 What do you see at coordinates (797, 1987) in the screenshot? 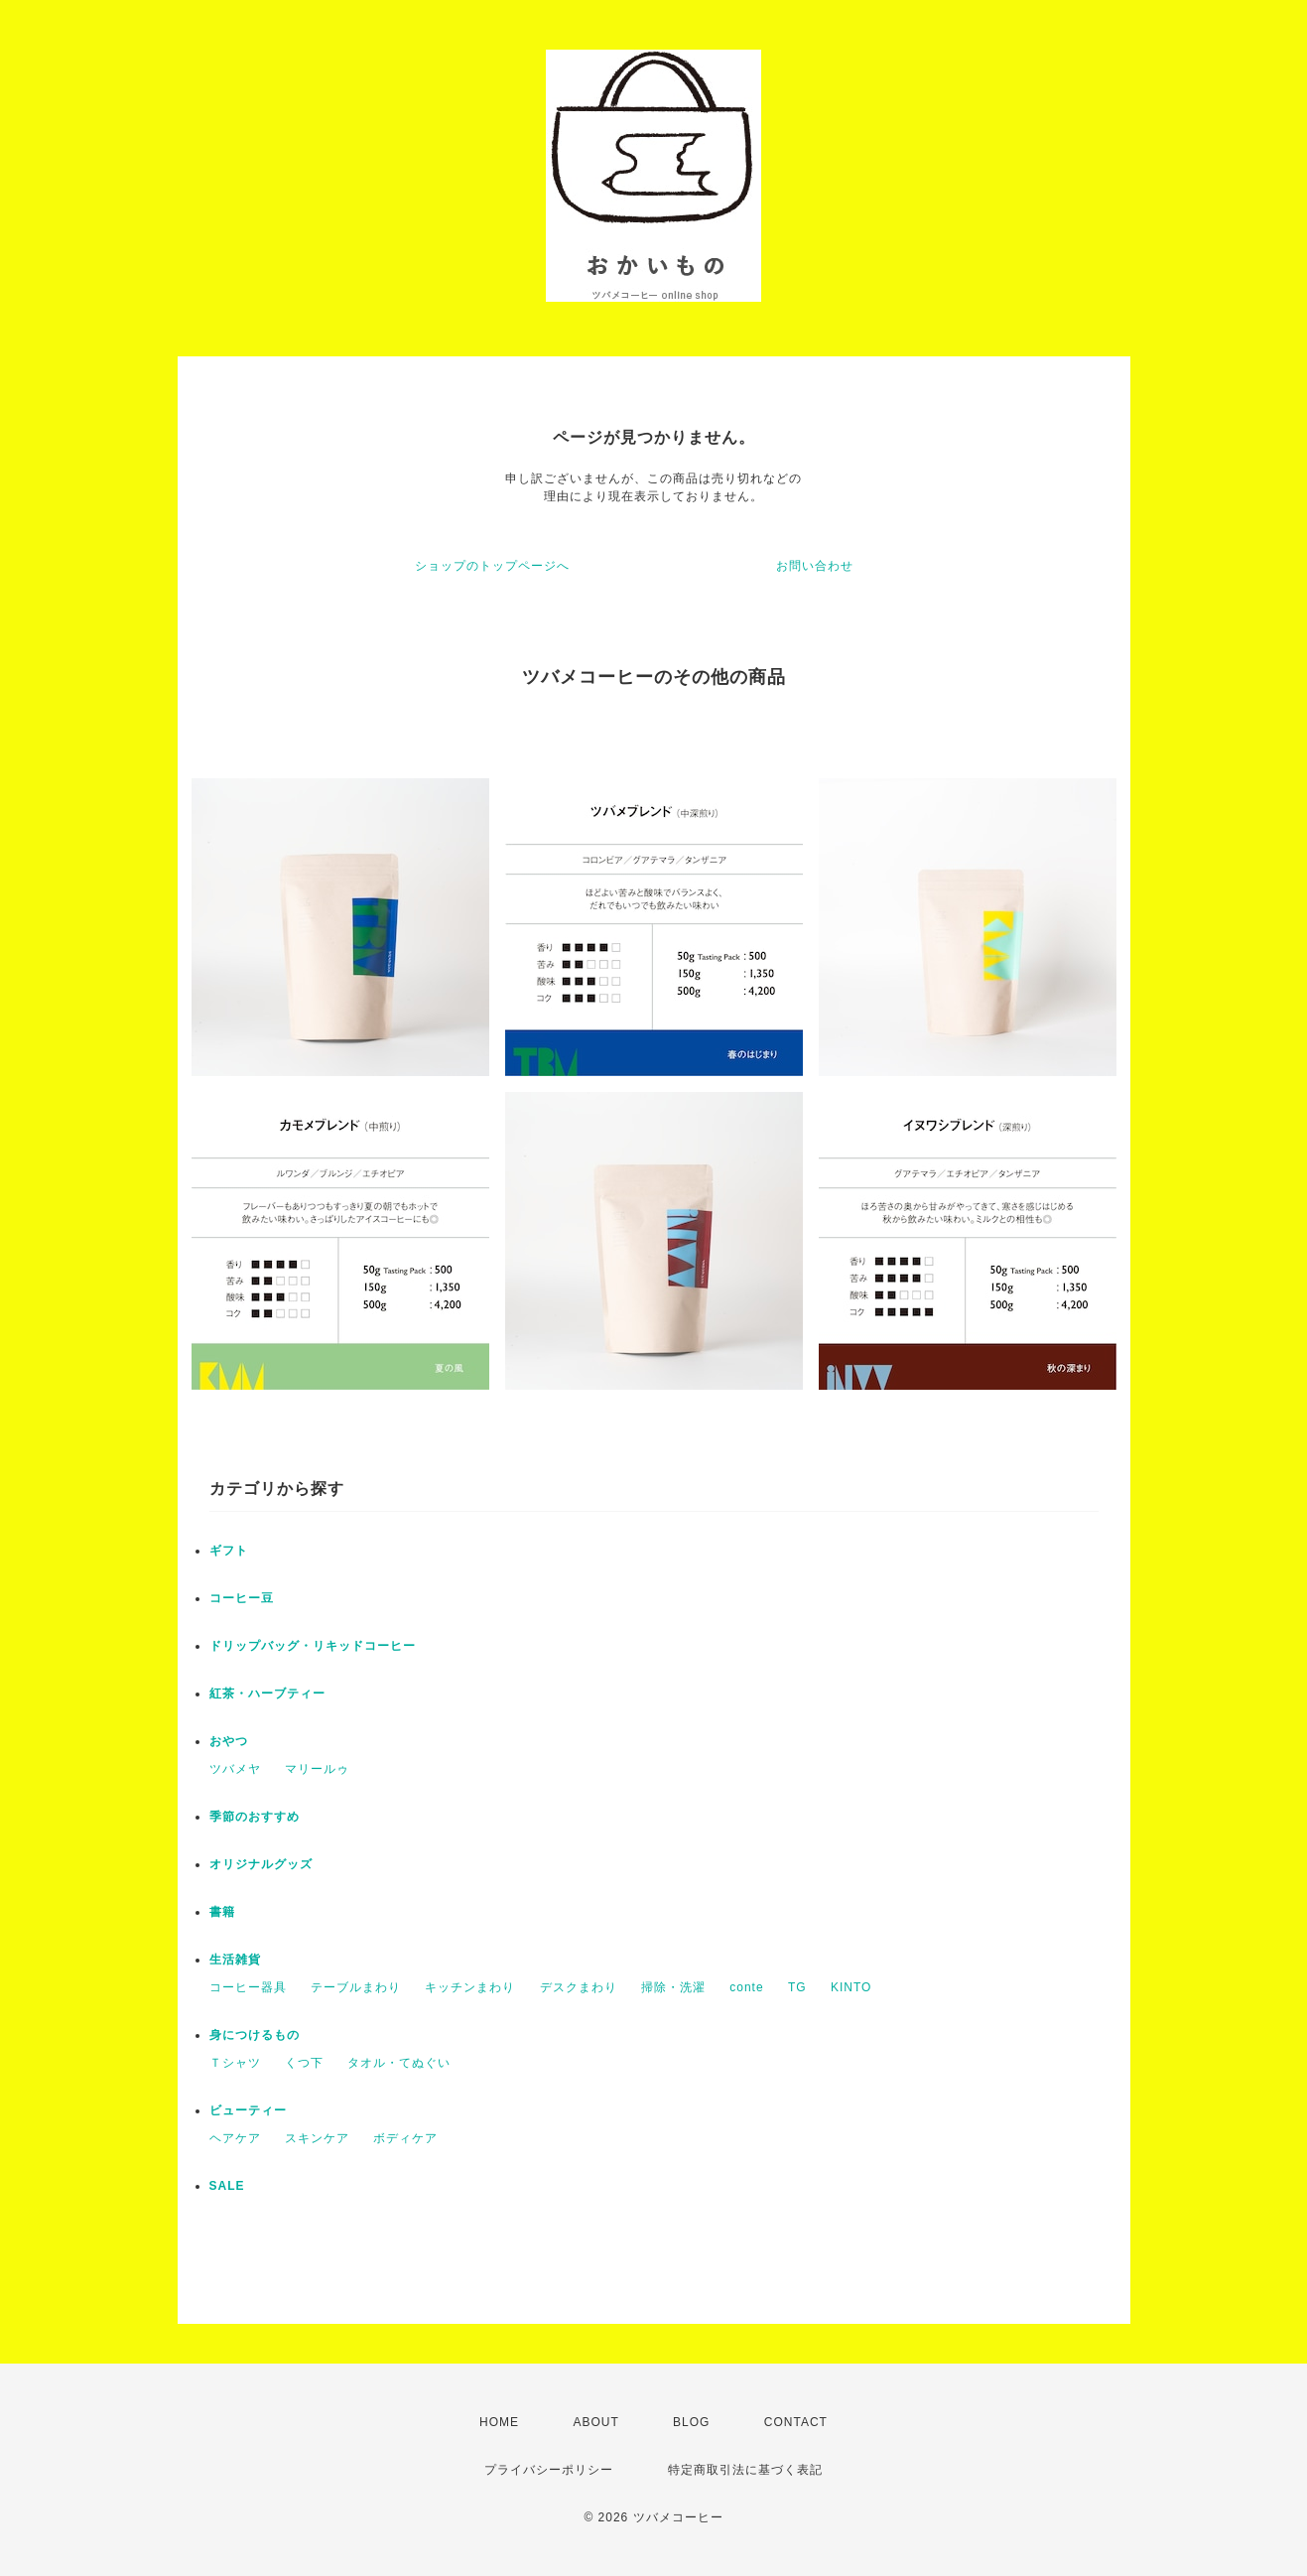
I see `TG` at bounding box center [797, 1987].